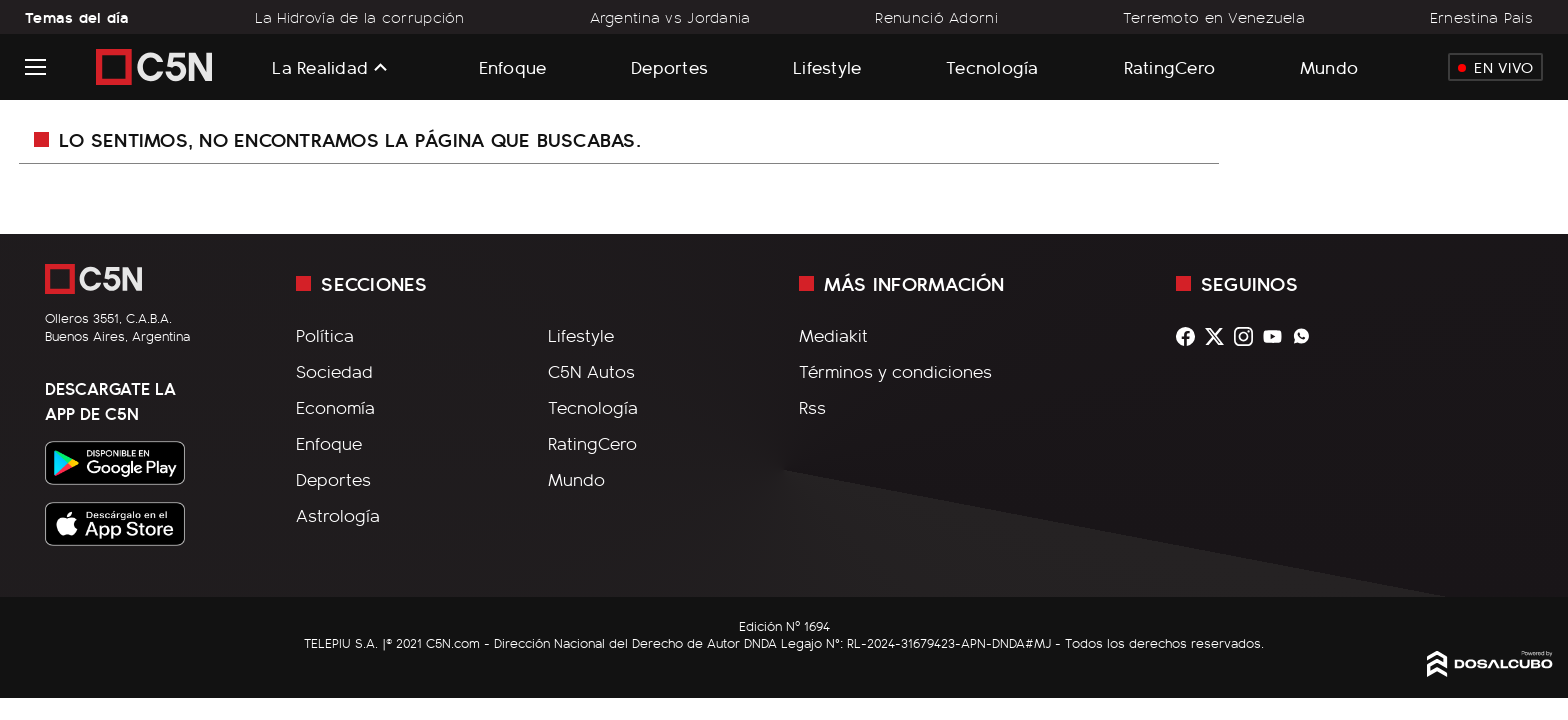 This screenshot has width=1568, height=720. Describe the element at coordinates (1170, 66) in the screenshot. I see `RatingCero` at that location.